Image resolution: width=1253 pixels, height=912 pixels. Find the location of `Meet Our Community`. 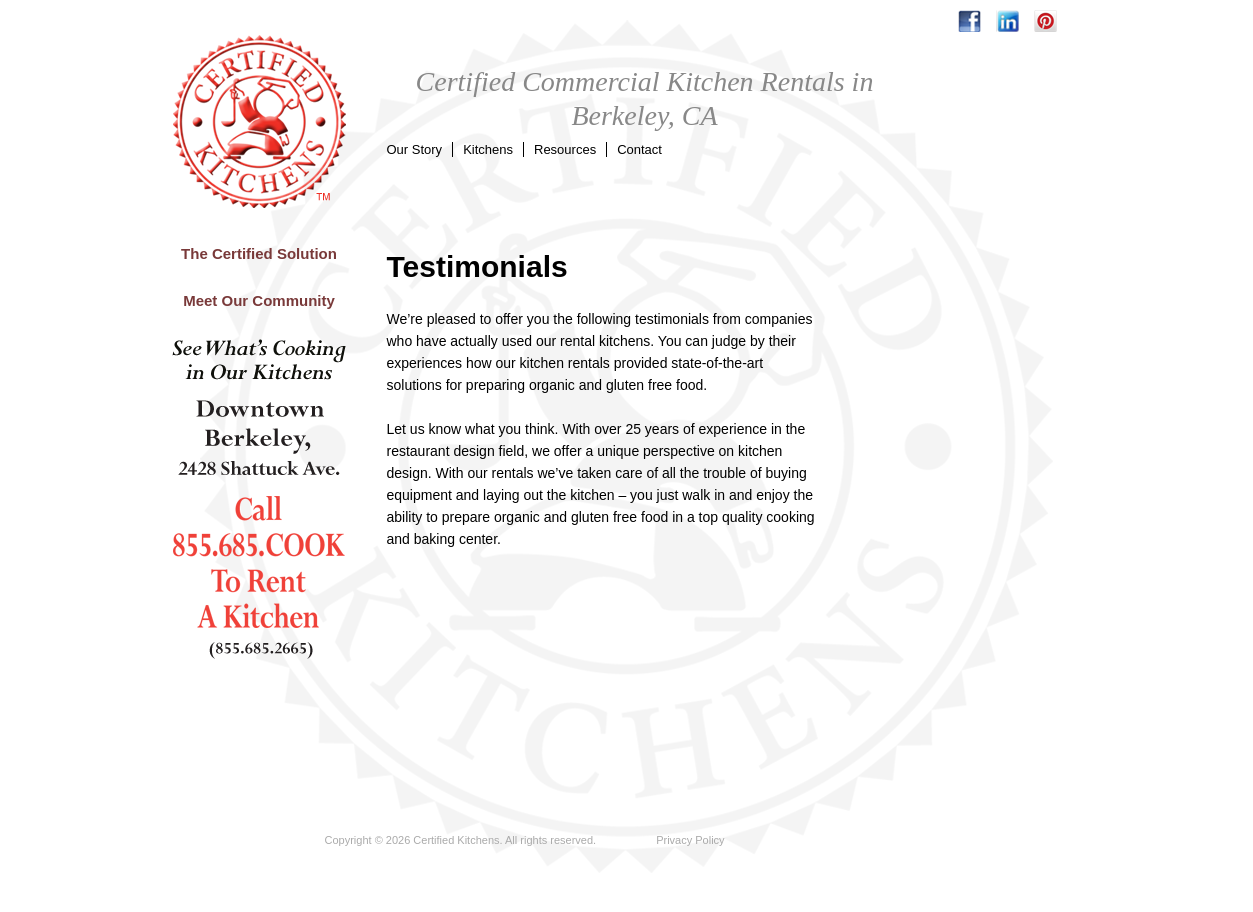

Meet Our Community is located at coordinates (259, 300).